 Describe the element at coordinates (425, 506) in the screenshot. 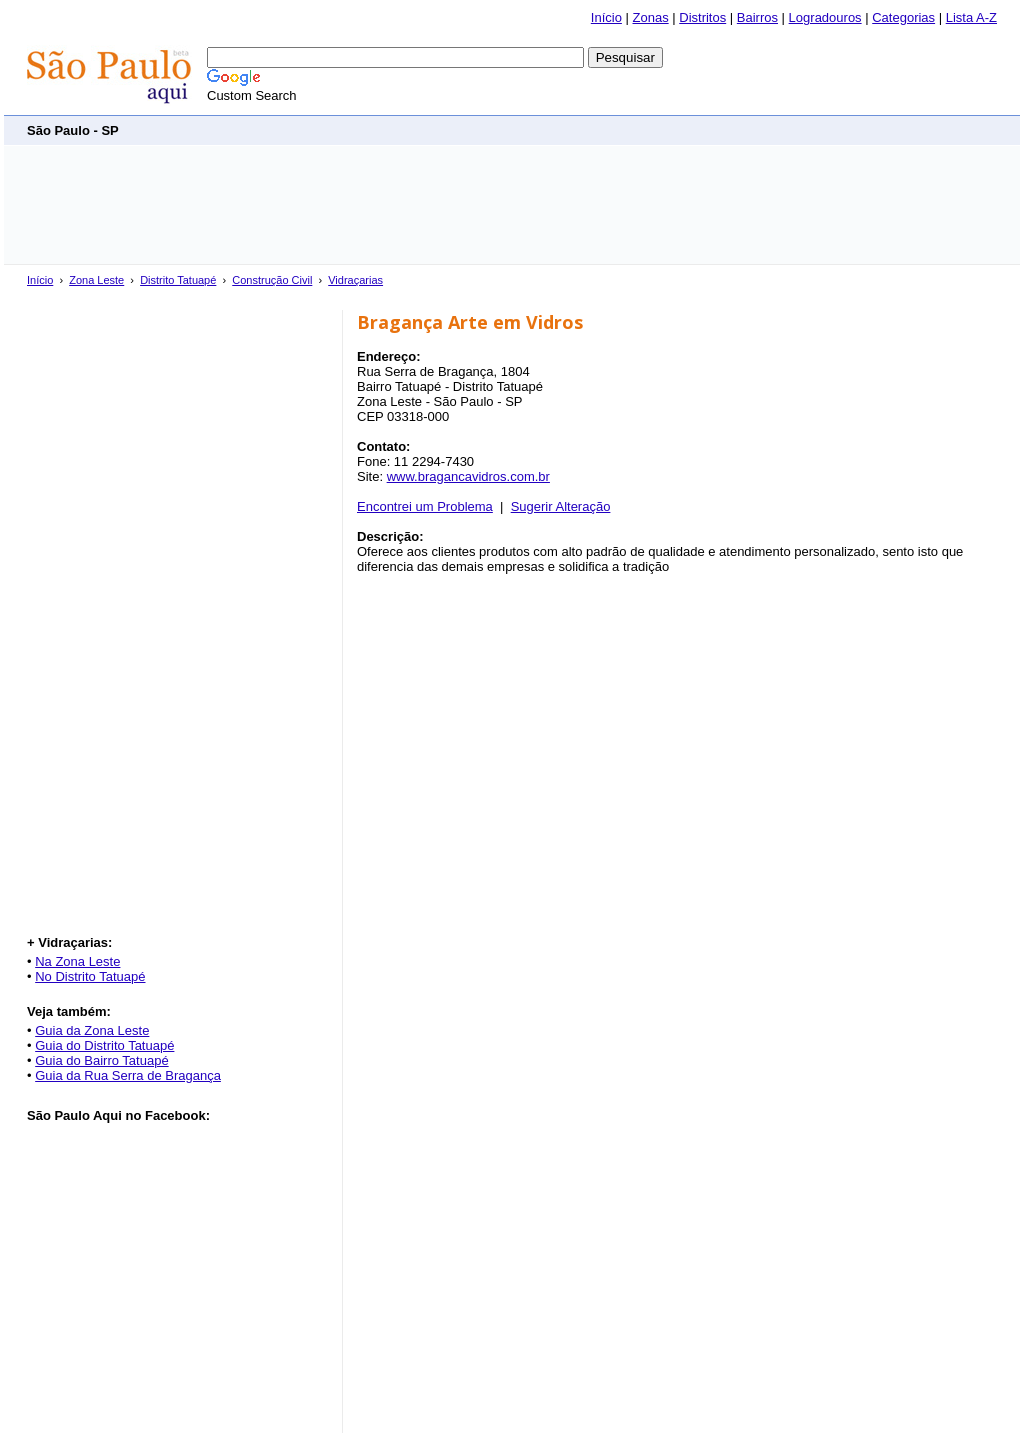

I see `Encontrei um Problema` at that location.